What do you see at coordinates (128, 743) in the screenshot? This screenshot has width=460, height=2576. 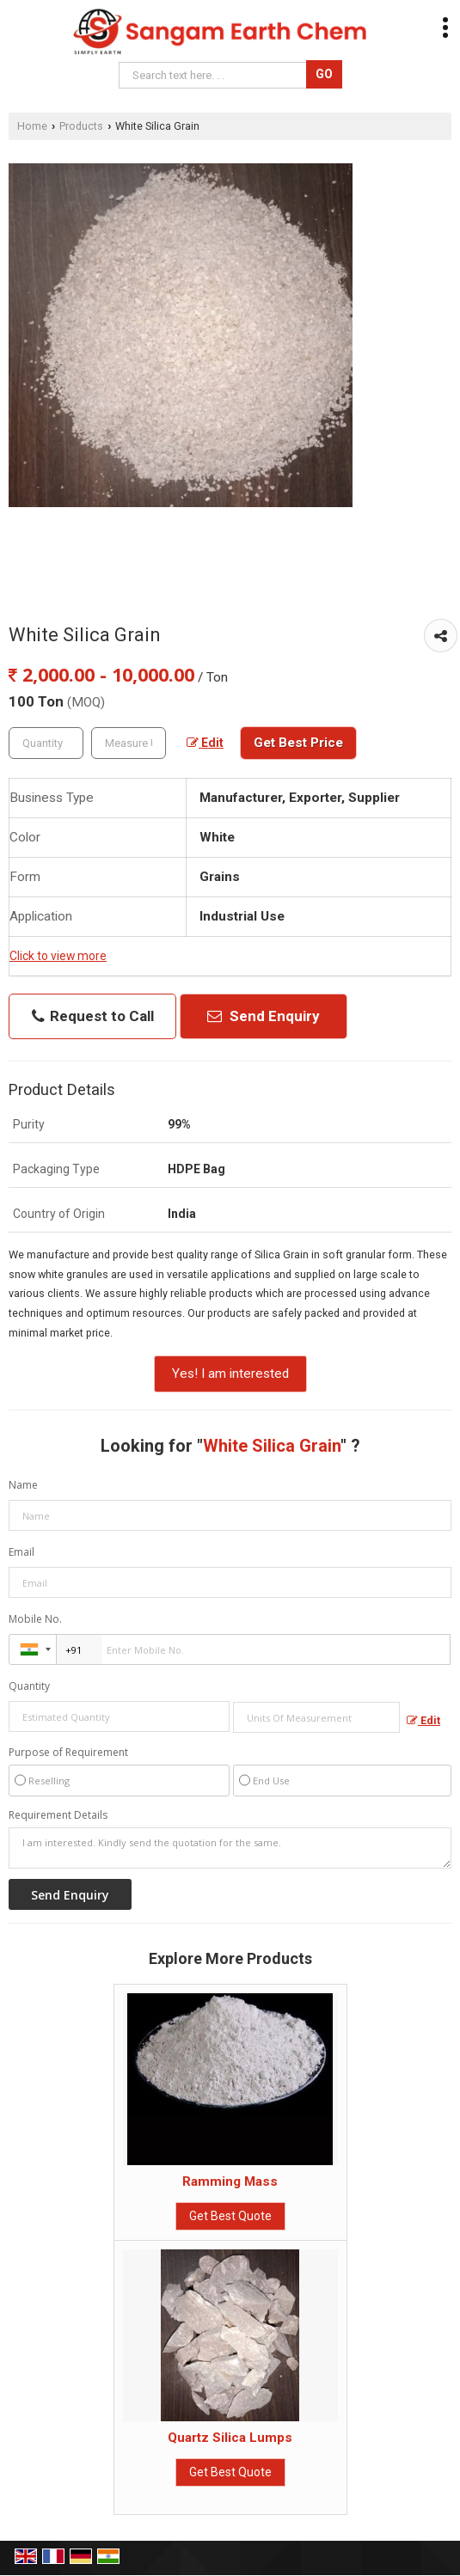 I see `[textbox]` at bounding box center [128, 743].